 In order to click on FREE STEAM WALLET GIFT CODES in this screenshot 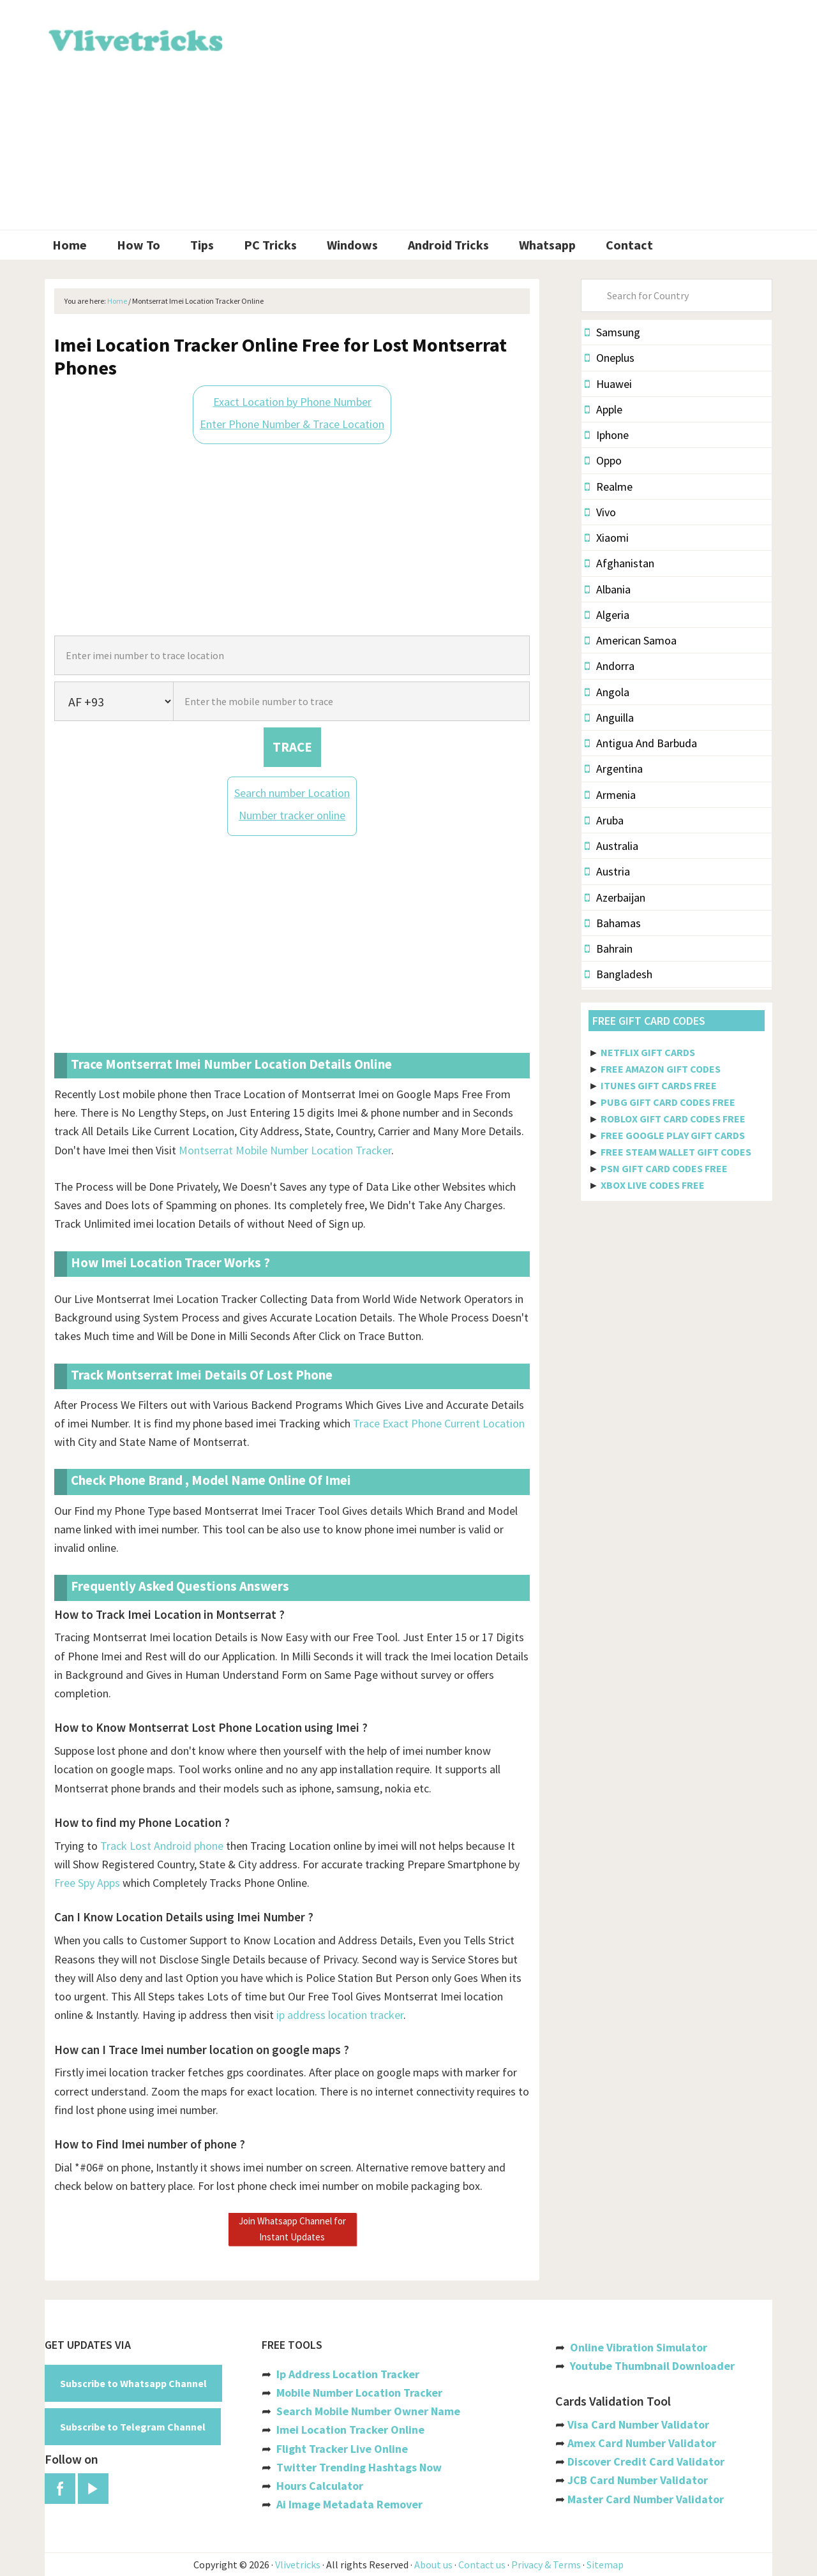, I will do `click(676, 1151)`.